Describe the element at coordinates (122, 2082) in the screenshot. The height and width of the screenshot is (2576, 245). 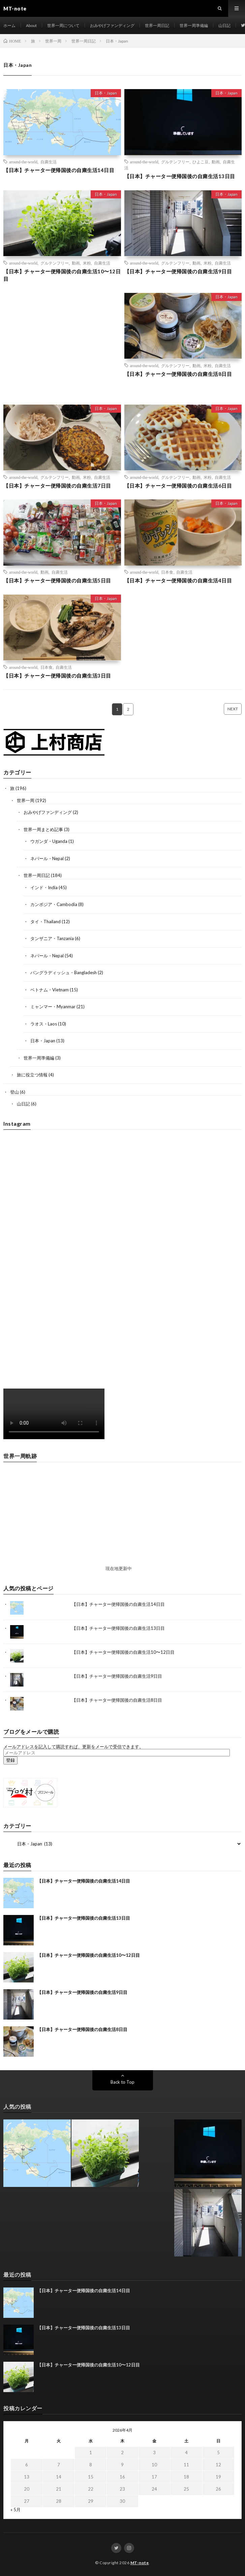
I see `Back to Top` at that location.